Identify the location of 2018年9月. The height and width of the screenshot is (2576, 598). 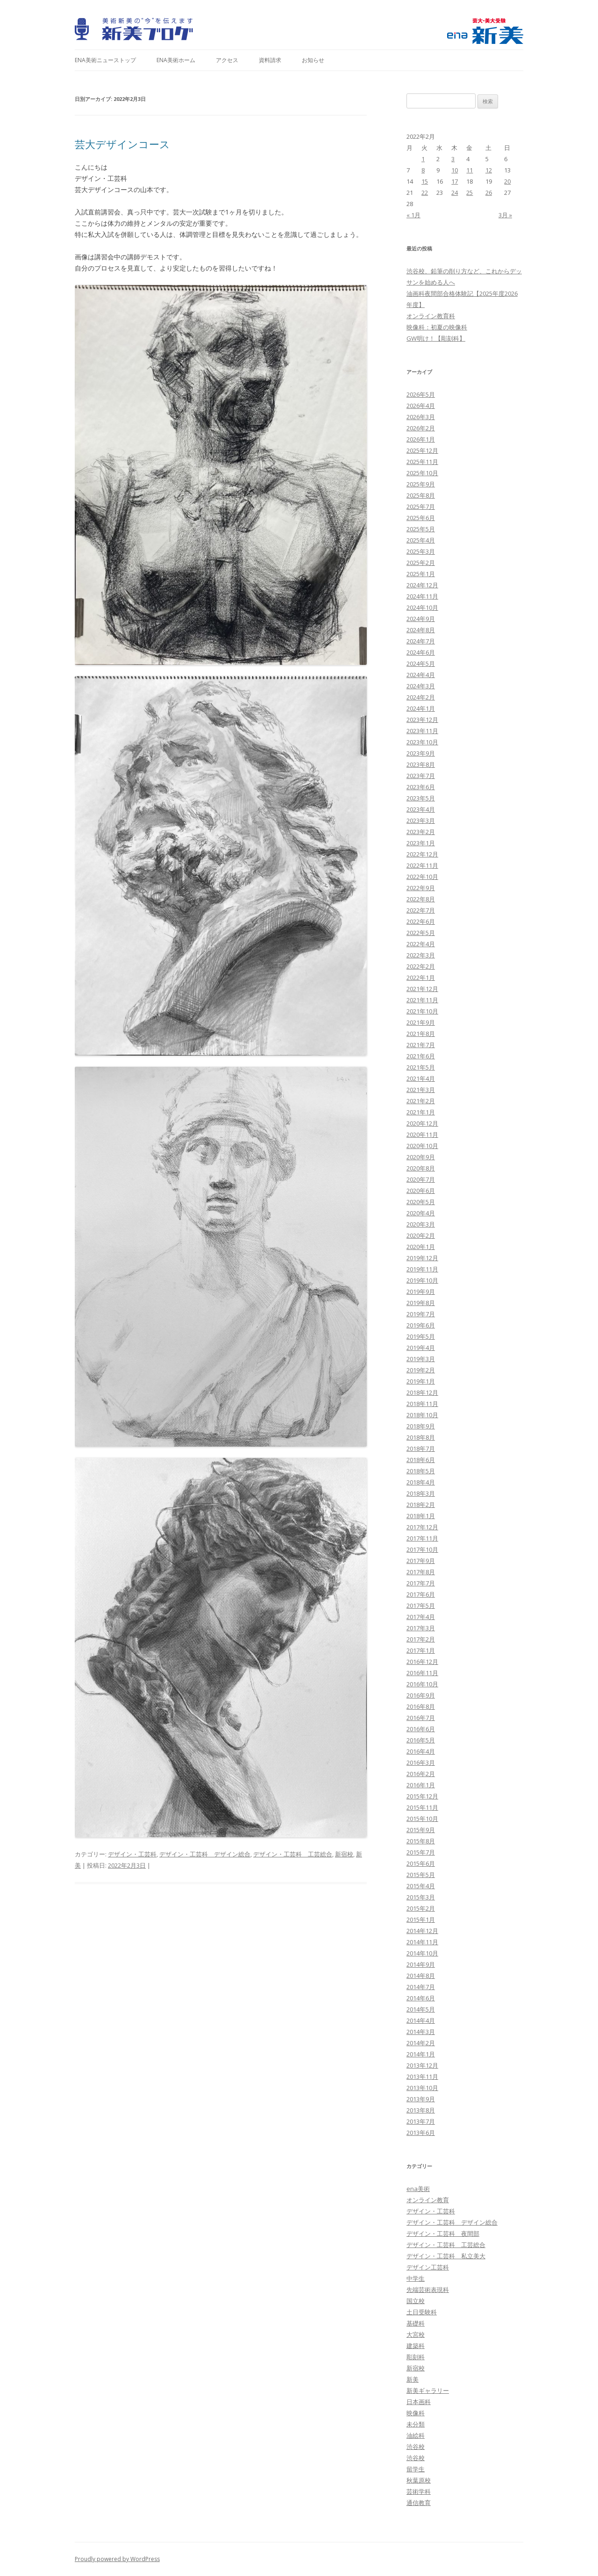
(420, 1426).